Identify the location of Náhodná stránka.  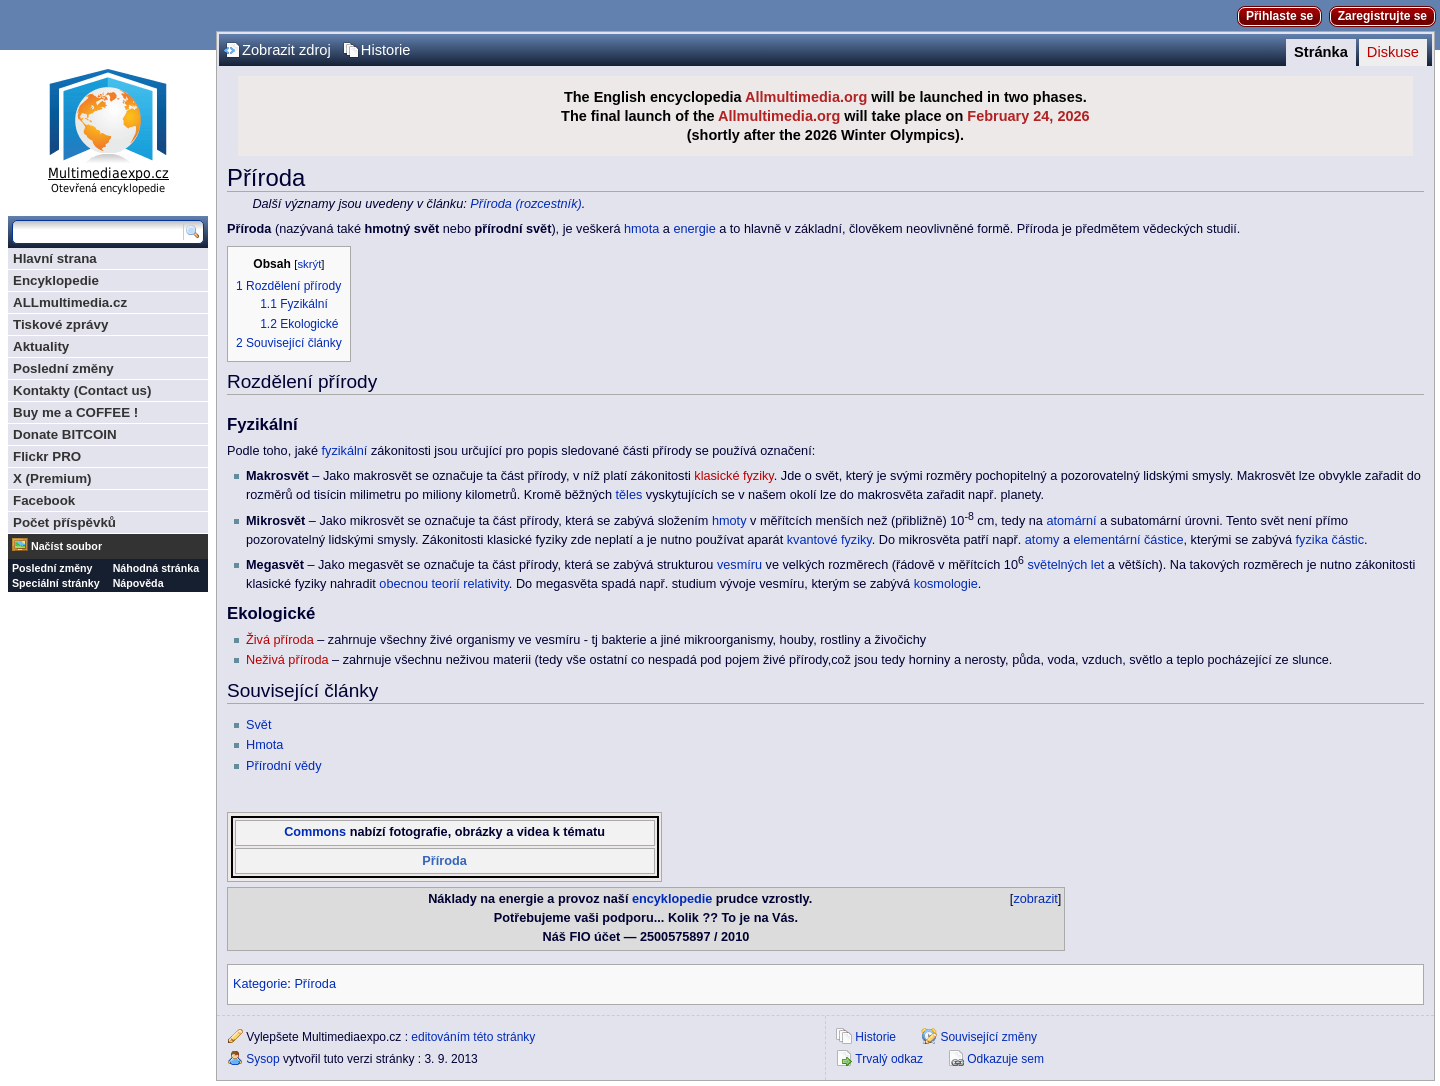
(156, 568).